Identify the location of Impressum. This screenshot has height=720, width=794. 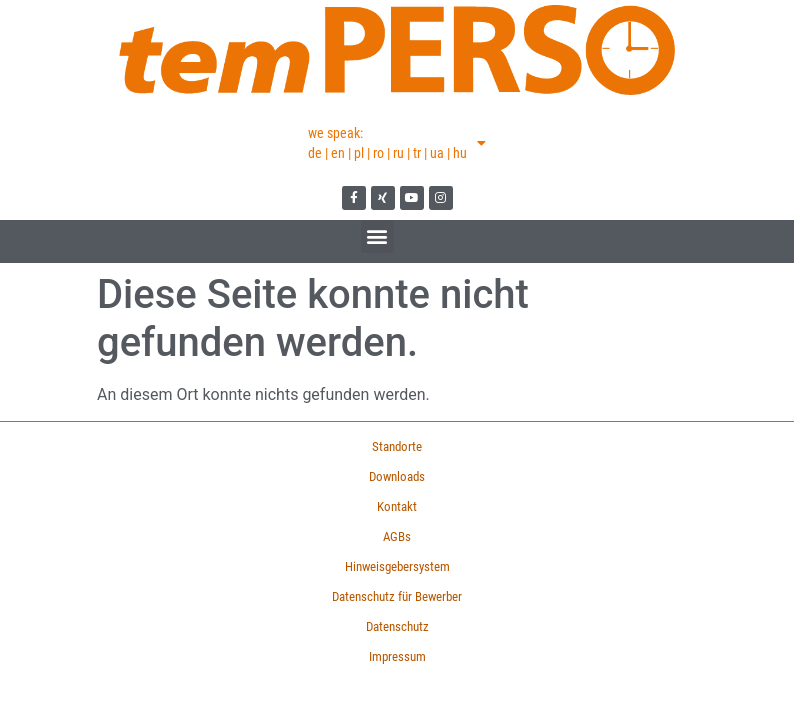
(397, 656).